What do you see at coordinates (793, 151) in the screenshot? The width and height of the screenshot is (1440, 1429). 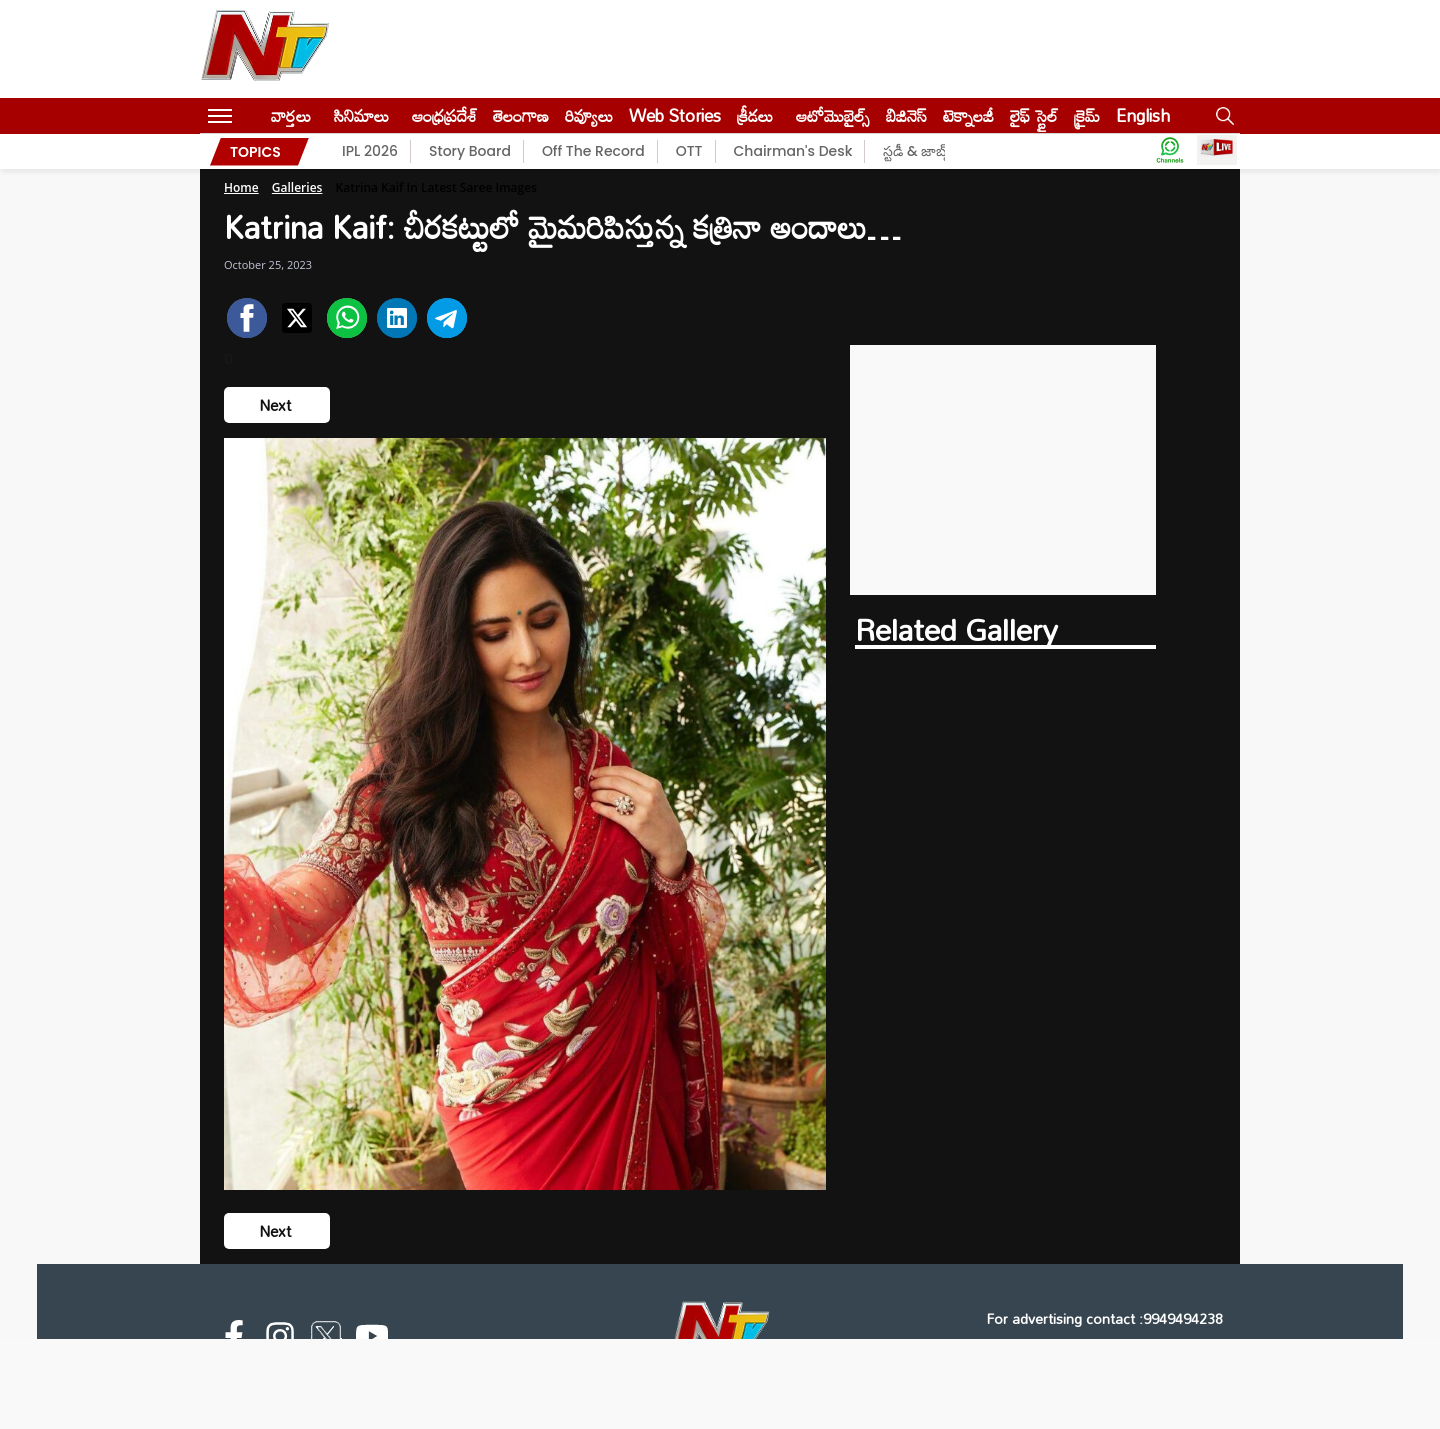 I see `Chairman's Desk` at bounding box center [793, 151].